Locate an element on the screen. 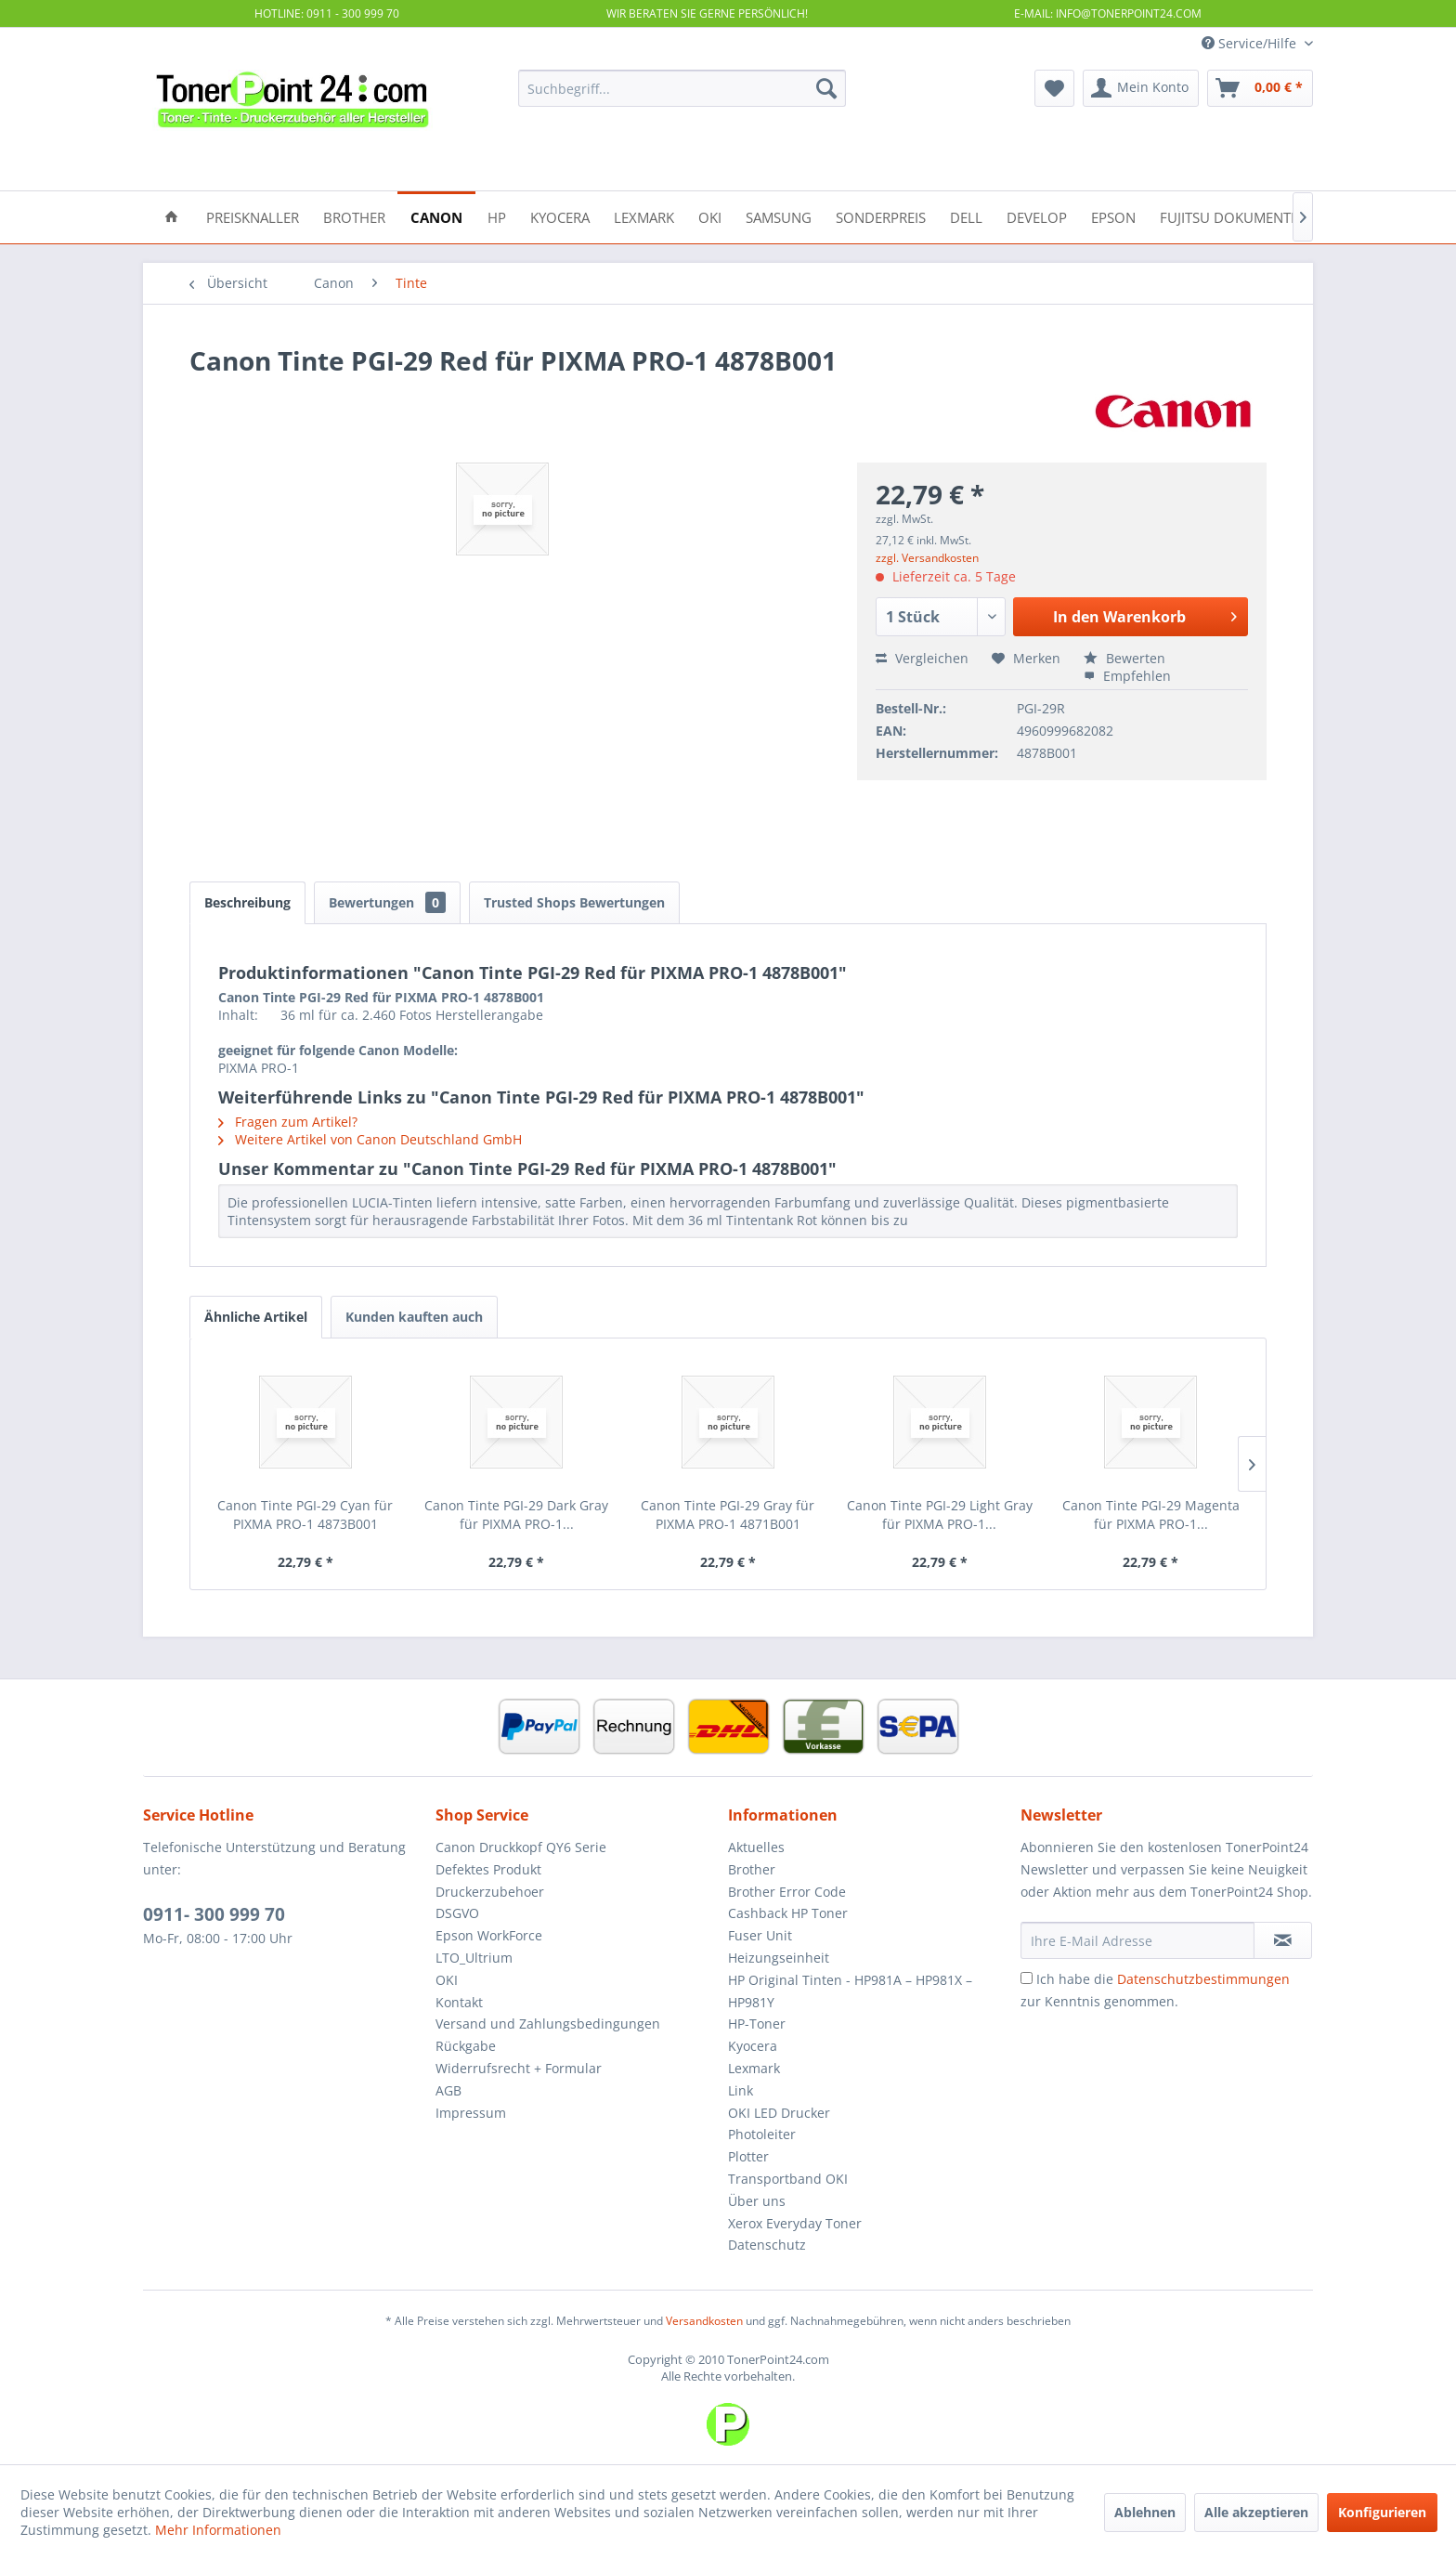 The width and height of the screenshot is (1456, 2559). Trusted Shops Bewertungen is located at coordinates (574, 902).